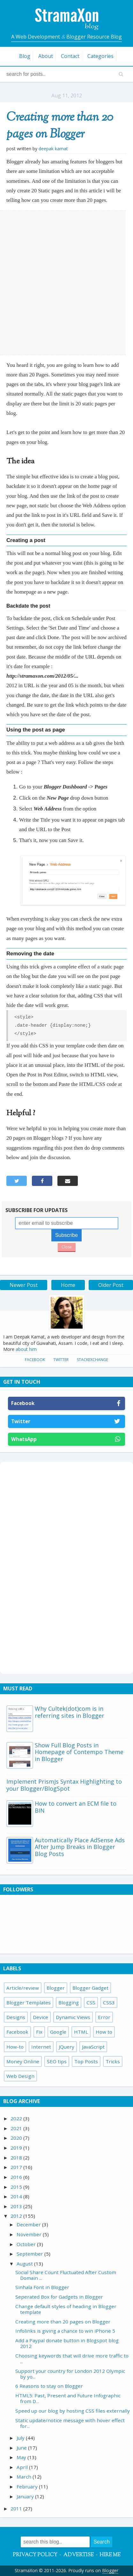 This screenshot has width=133, height=2576. What do you see at coordinates (35, 1359) in the screenshot?
I see `Facebook` at bounding box center [35, 1359].